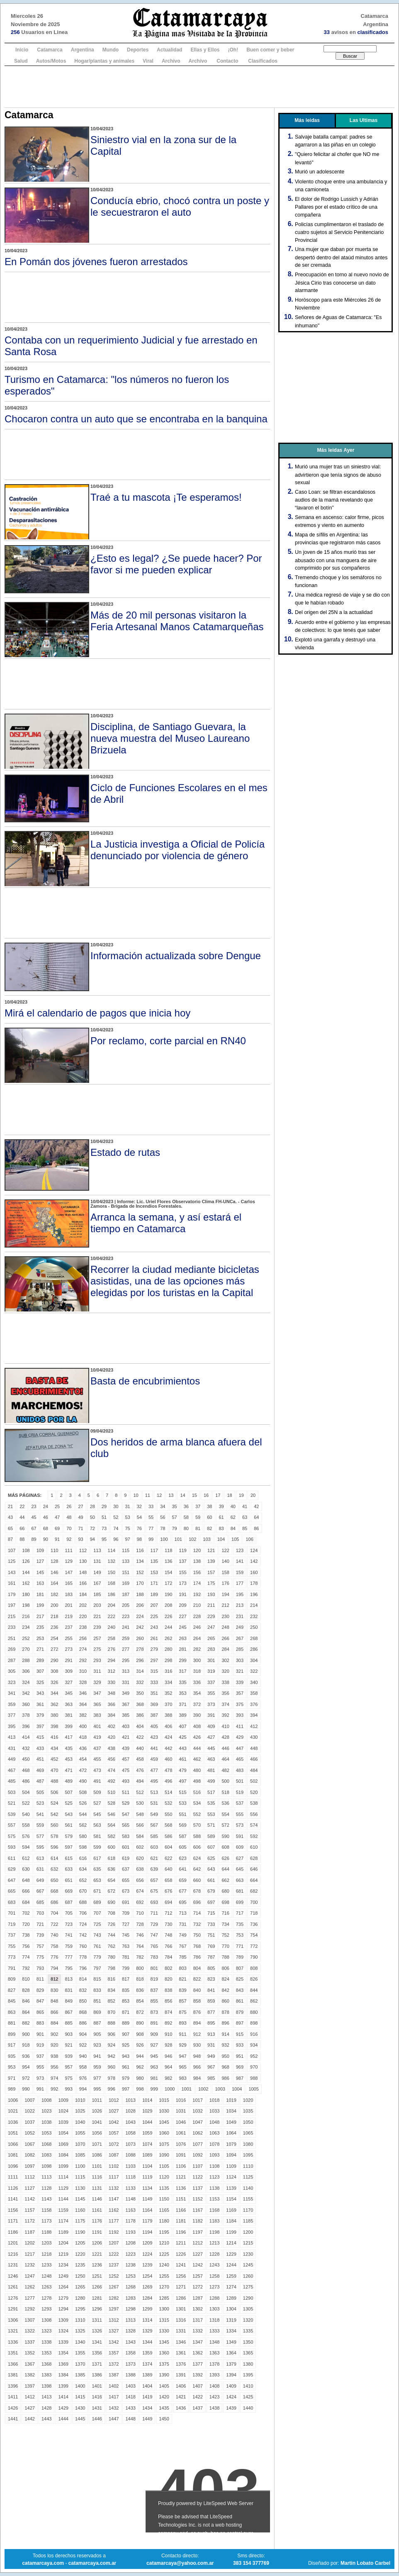  Describe the element at coordinates (214, 2320) in the screenshot. I see `1318` at that location.